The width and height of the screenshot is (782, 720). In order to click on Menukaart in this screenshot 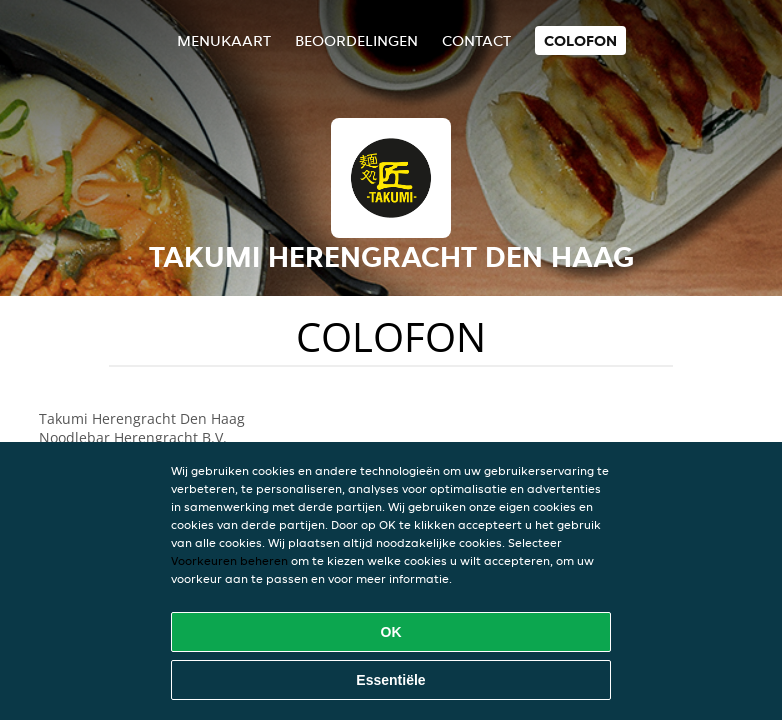, I will do `click(224, 40)`.